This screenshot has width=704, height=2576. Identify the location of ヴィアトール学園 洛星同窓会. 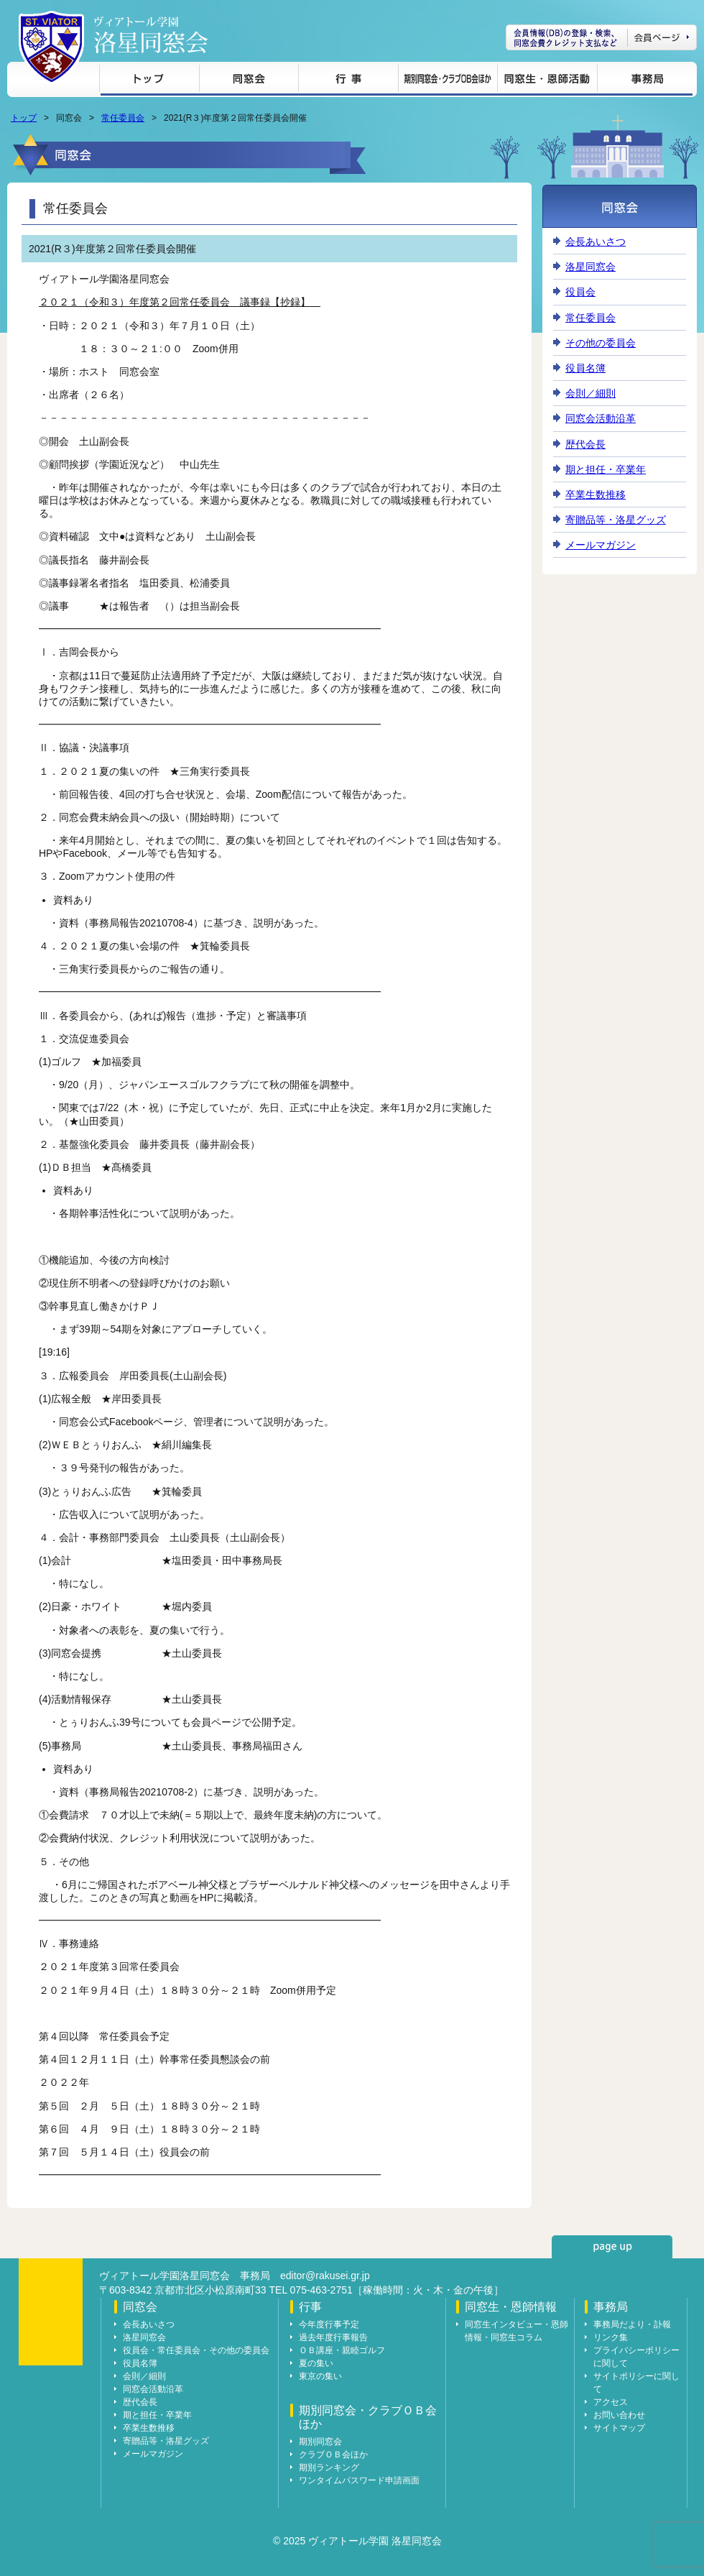
(150, 34).